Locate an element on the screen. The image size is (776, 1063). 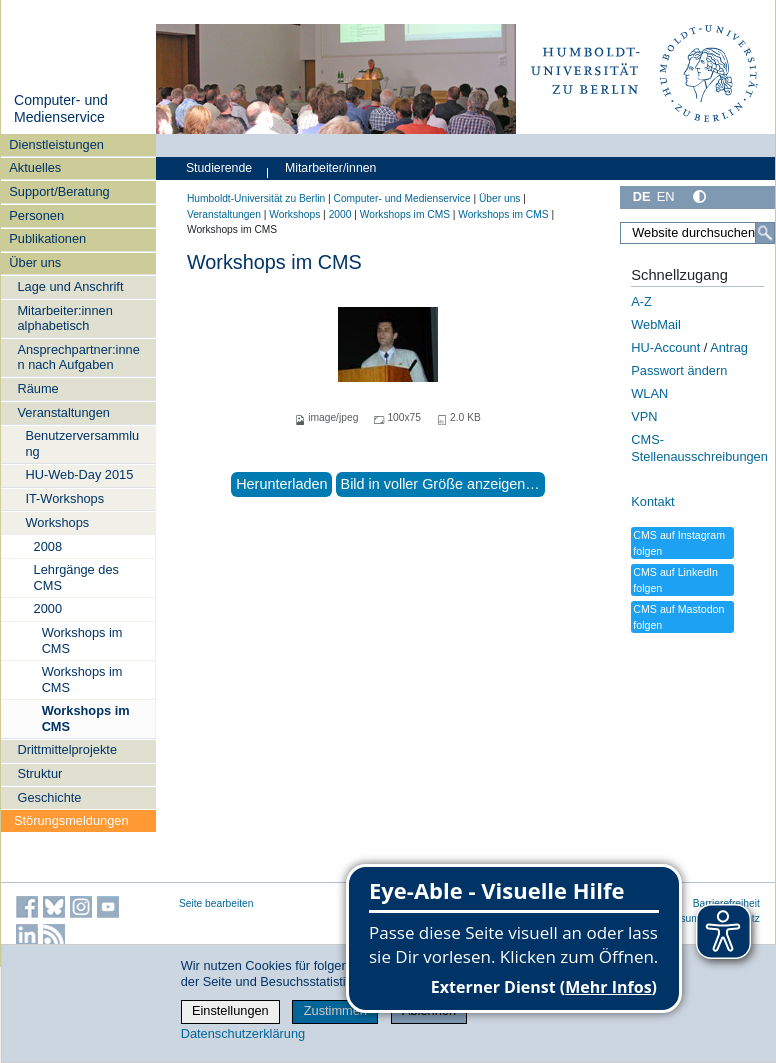
Zustimmen is located at coordinates (335, 1010).